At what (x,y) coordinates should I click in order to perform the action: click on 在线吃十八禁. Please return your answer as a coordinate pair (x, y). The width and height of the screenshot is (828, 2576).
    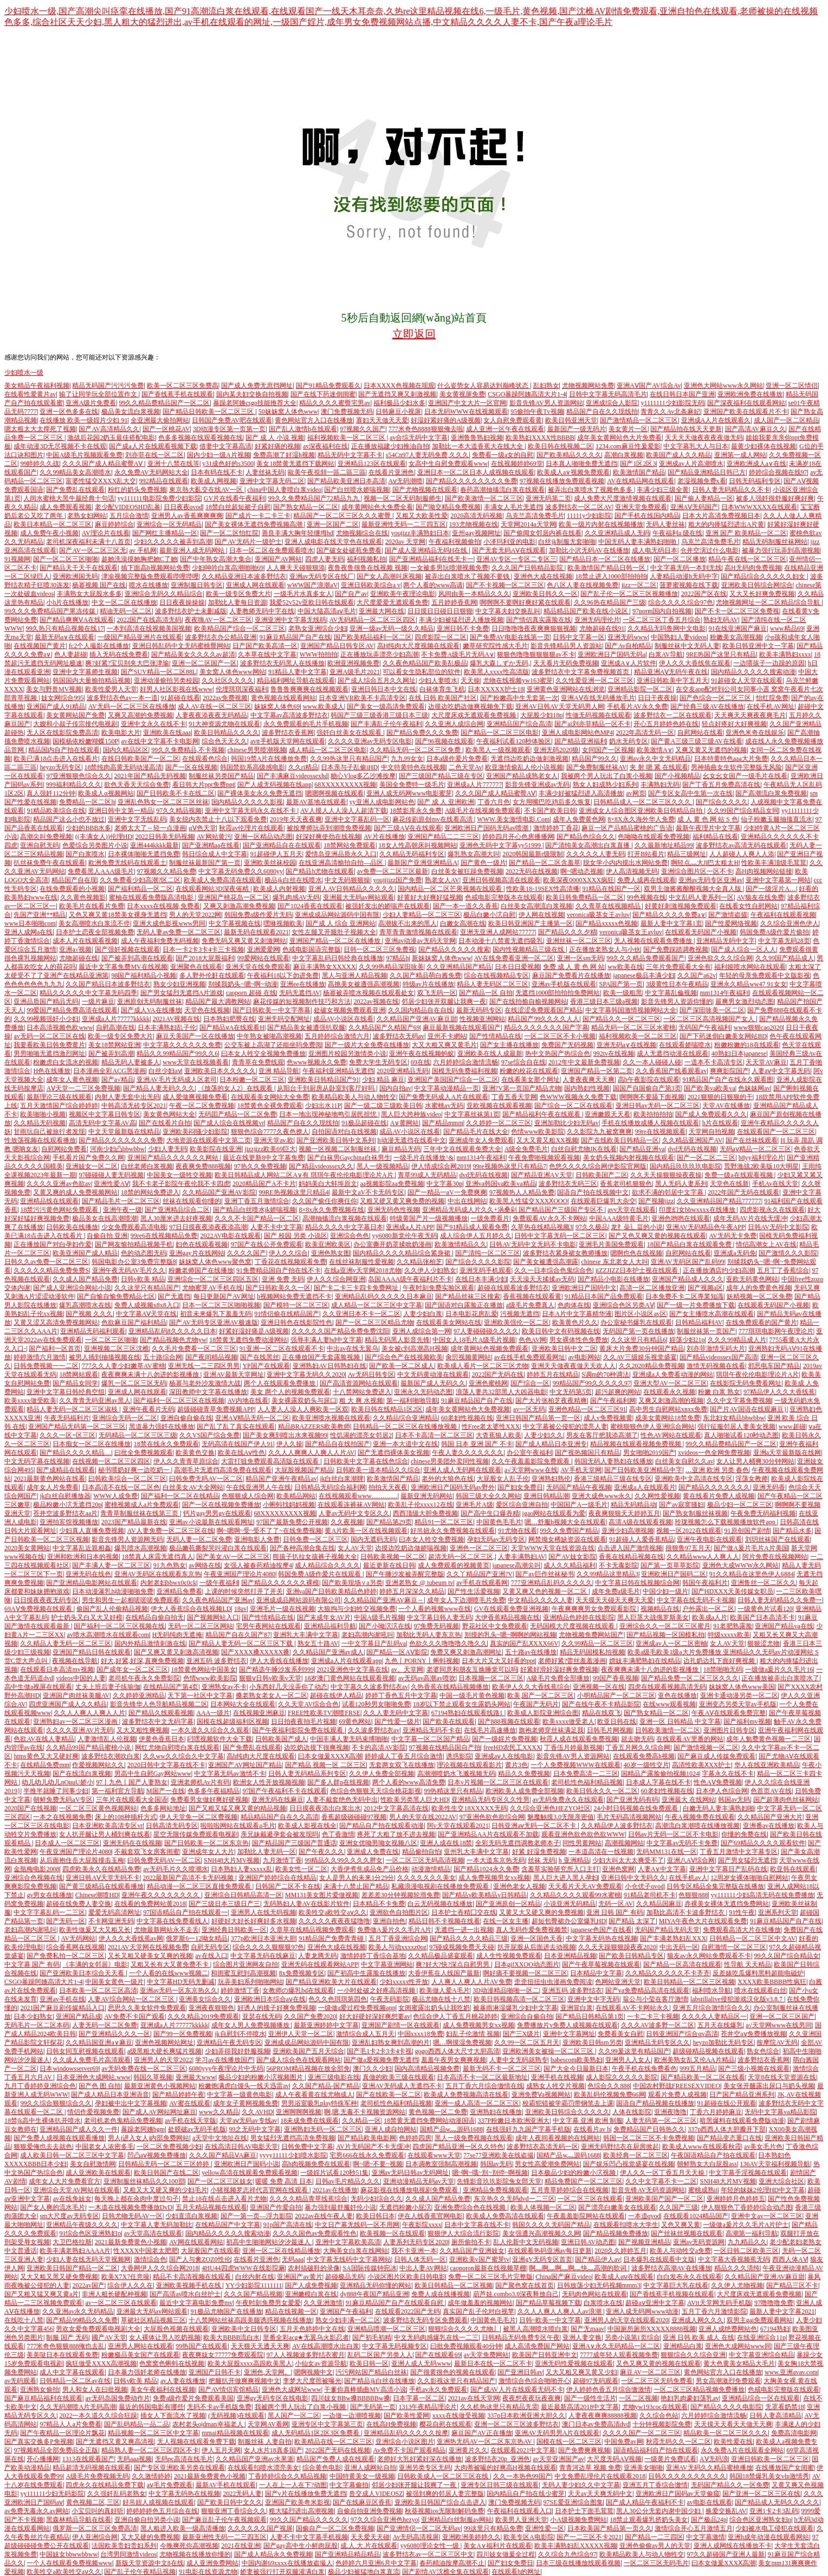
    Looking at the image, I should click on (23, 2320).